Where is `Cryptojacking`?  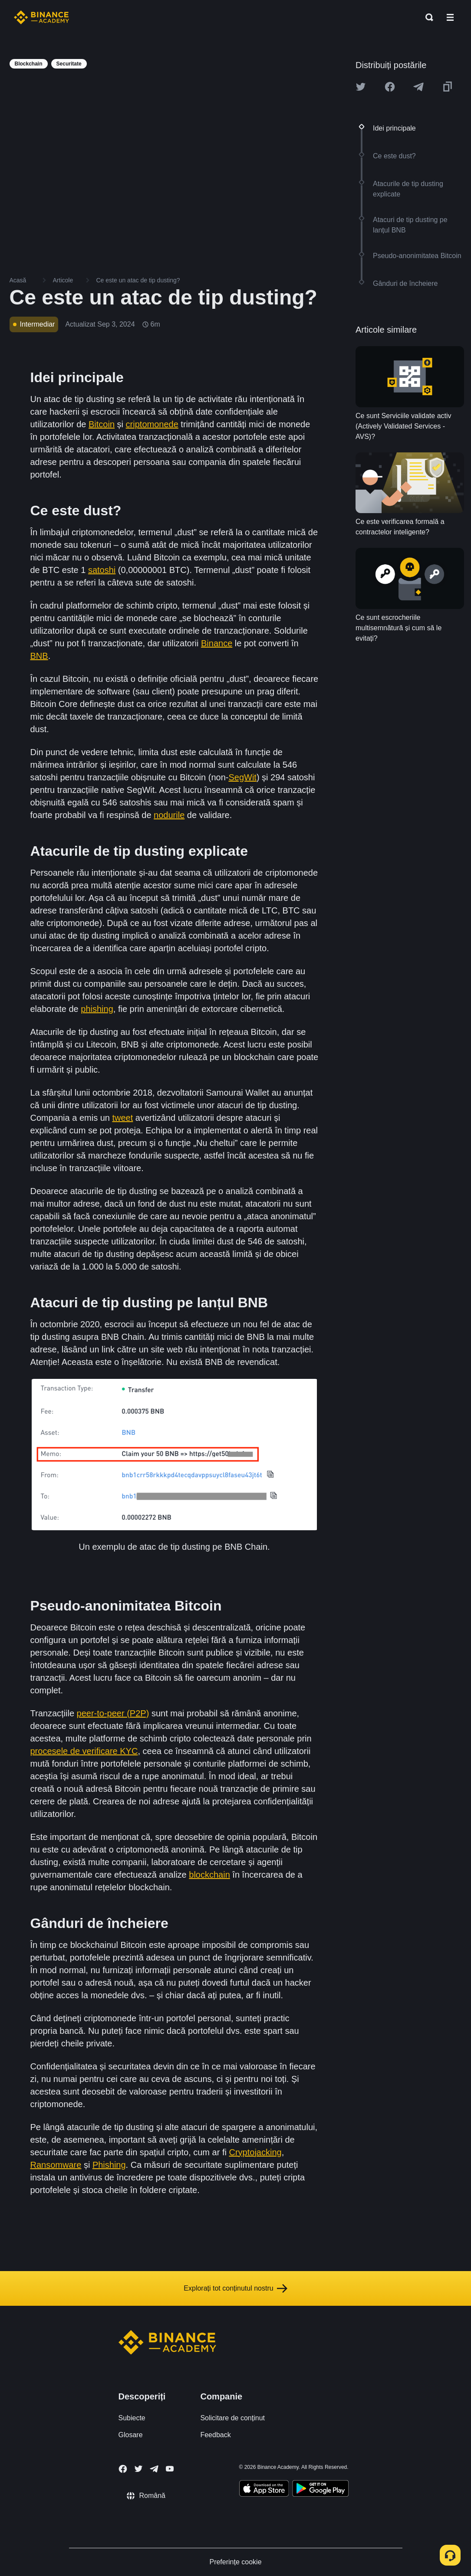
Cryptojacking is located at coordinates (255, 2152).